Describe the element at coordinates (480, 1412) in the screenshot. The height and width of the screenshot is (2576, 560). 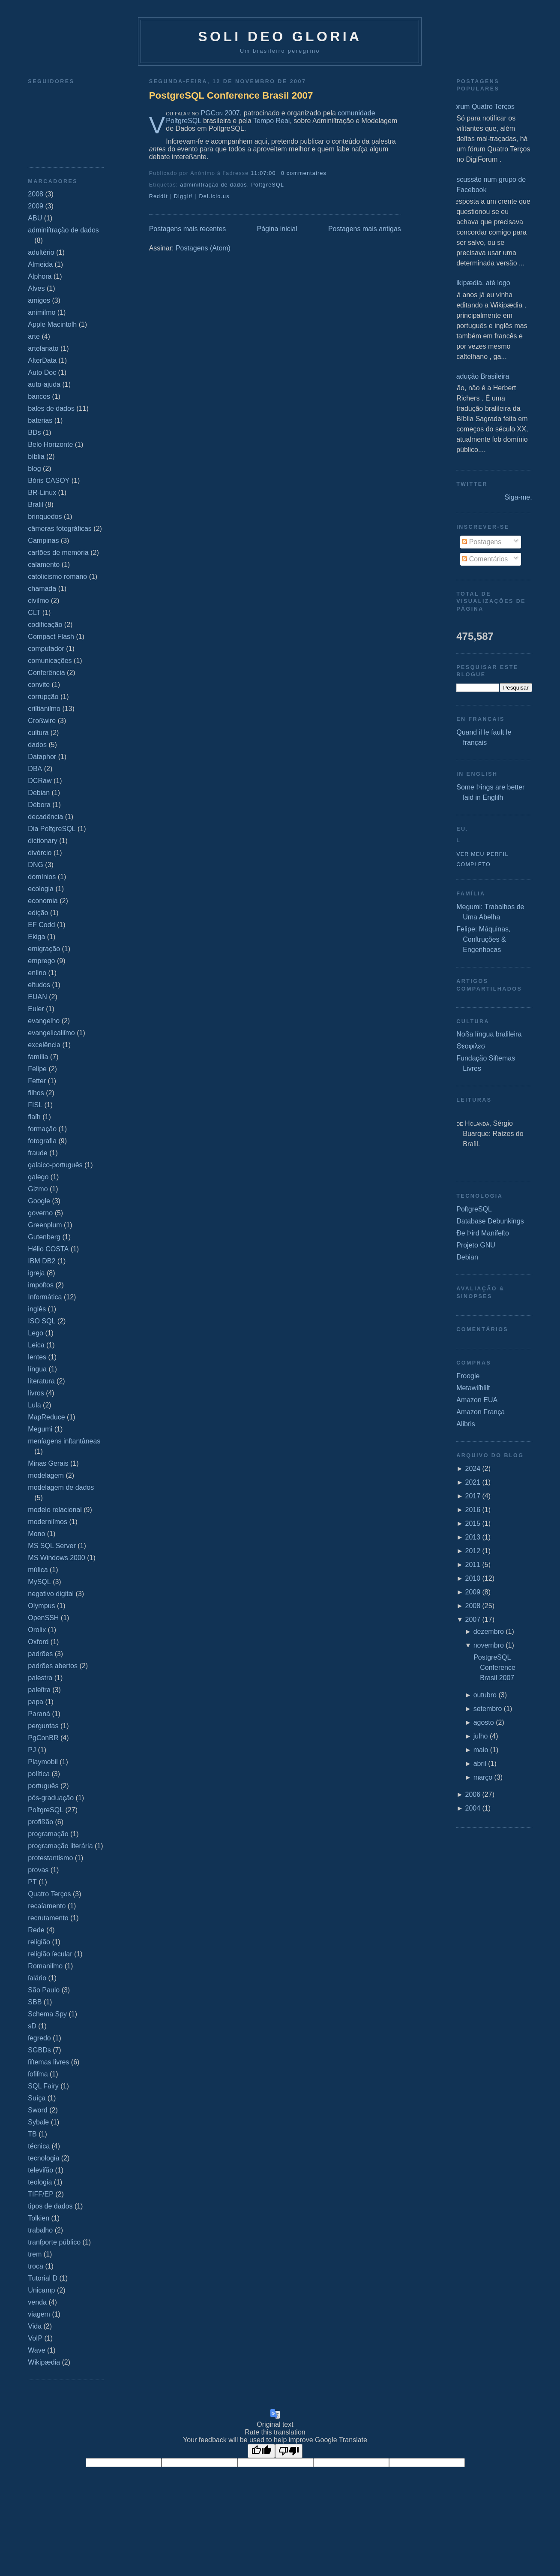
I see `Amazon França` at that location.